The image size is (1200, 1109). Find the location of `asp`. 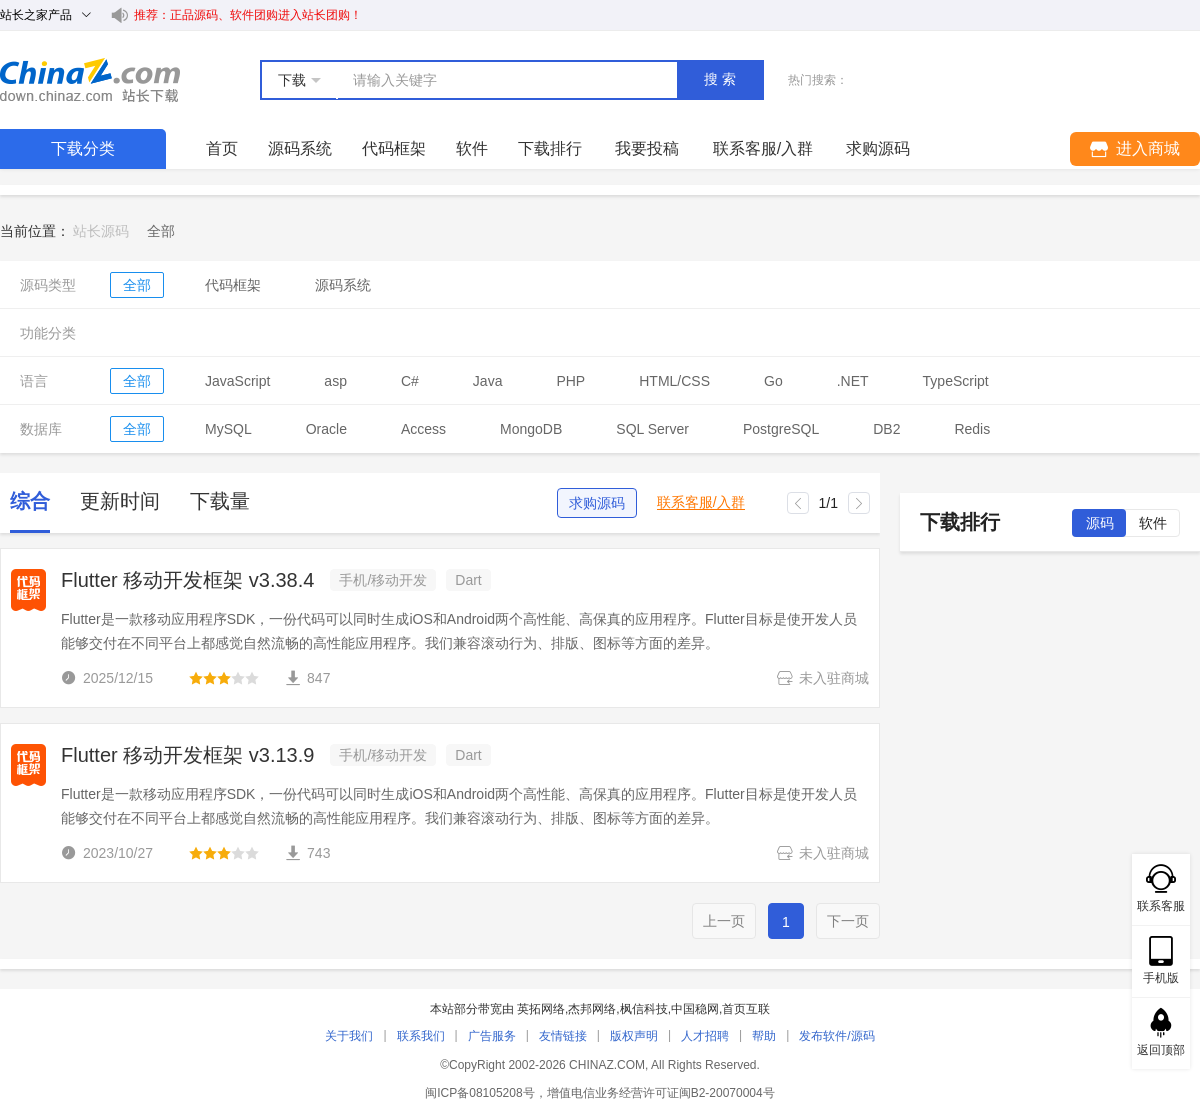

asp is located at coordinates (335, 381).